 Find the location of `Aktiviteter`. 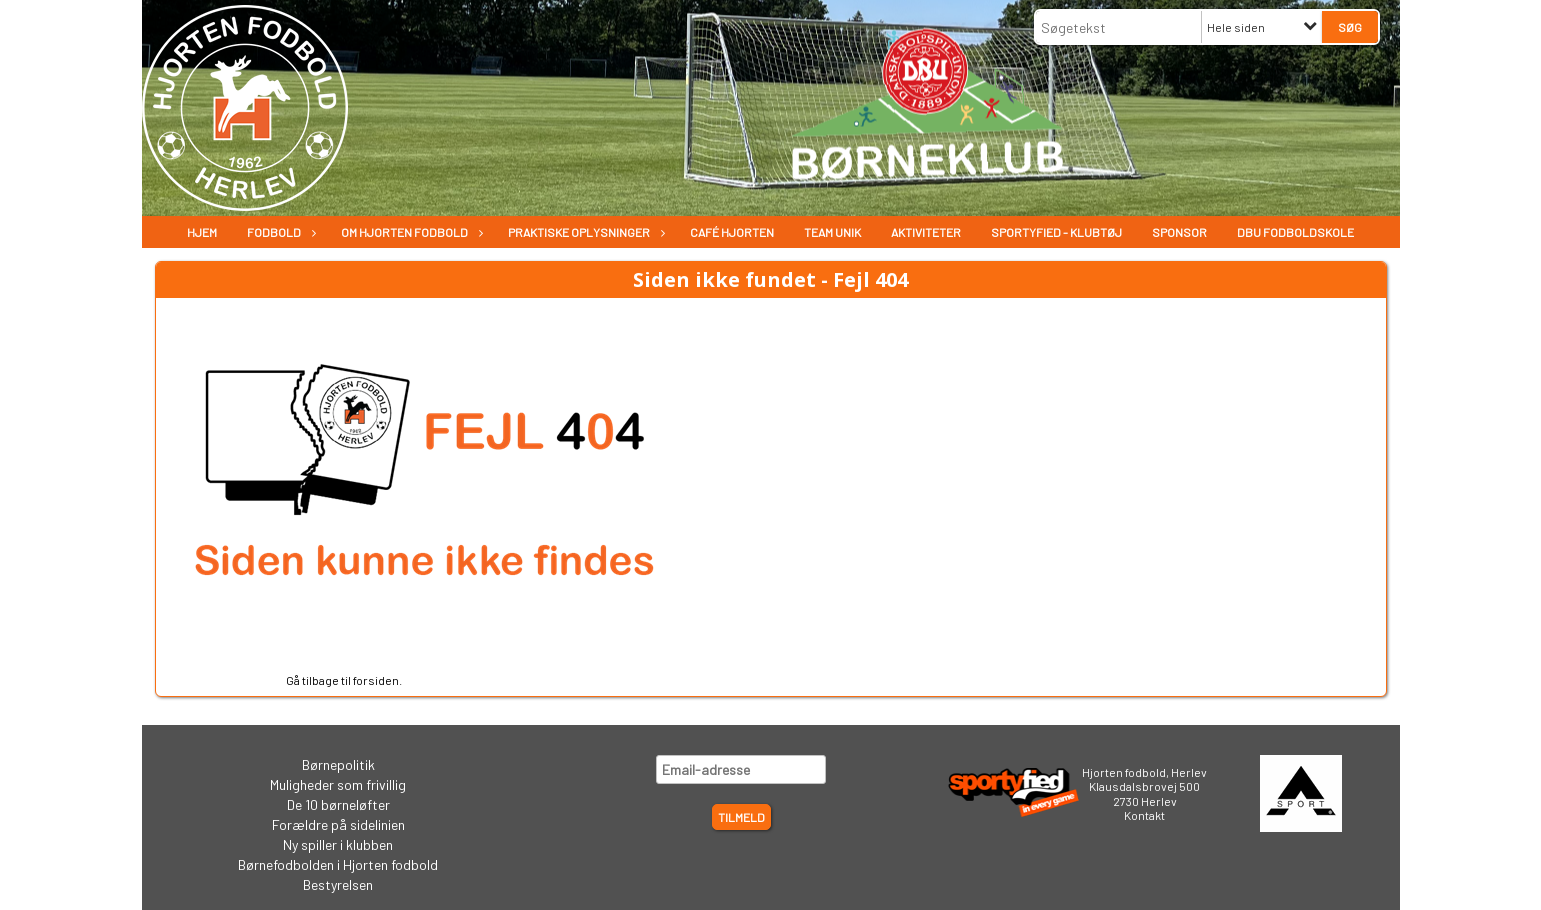

Aktiviteter is located at coordinates (926, 232).